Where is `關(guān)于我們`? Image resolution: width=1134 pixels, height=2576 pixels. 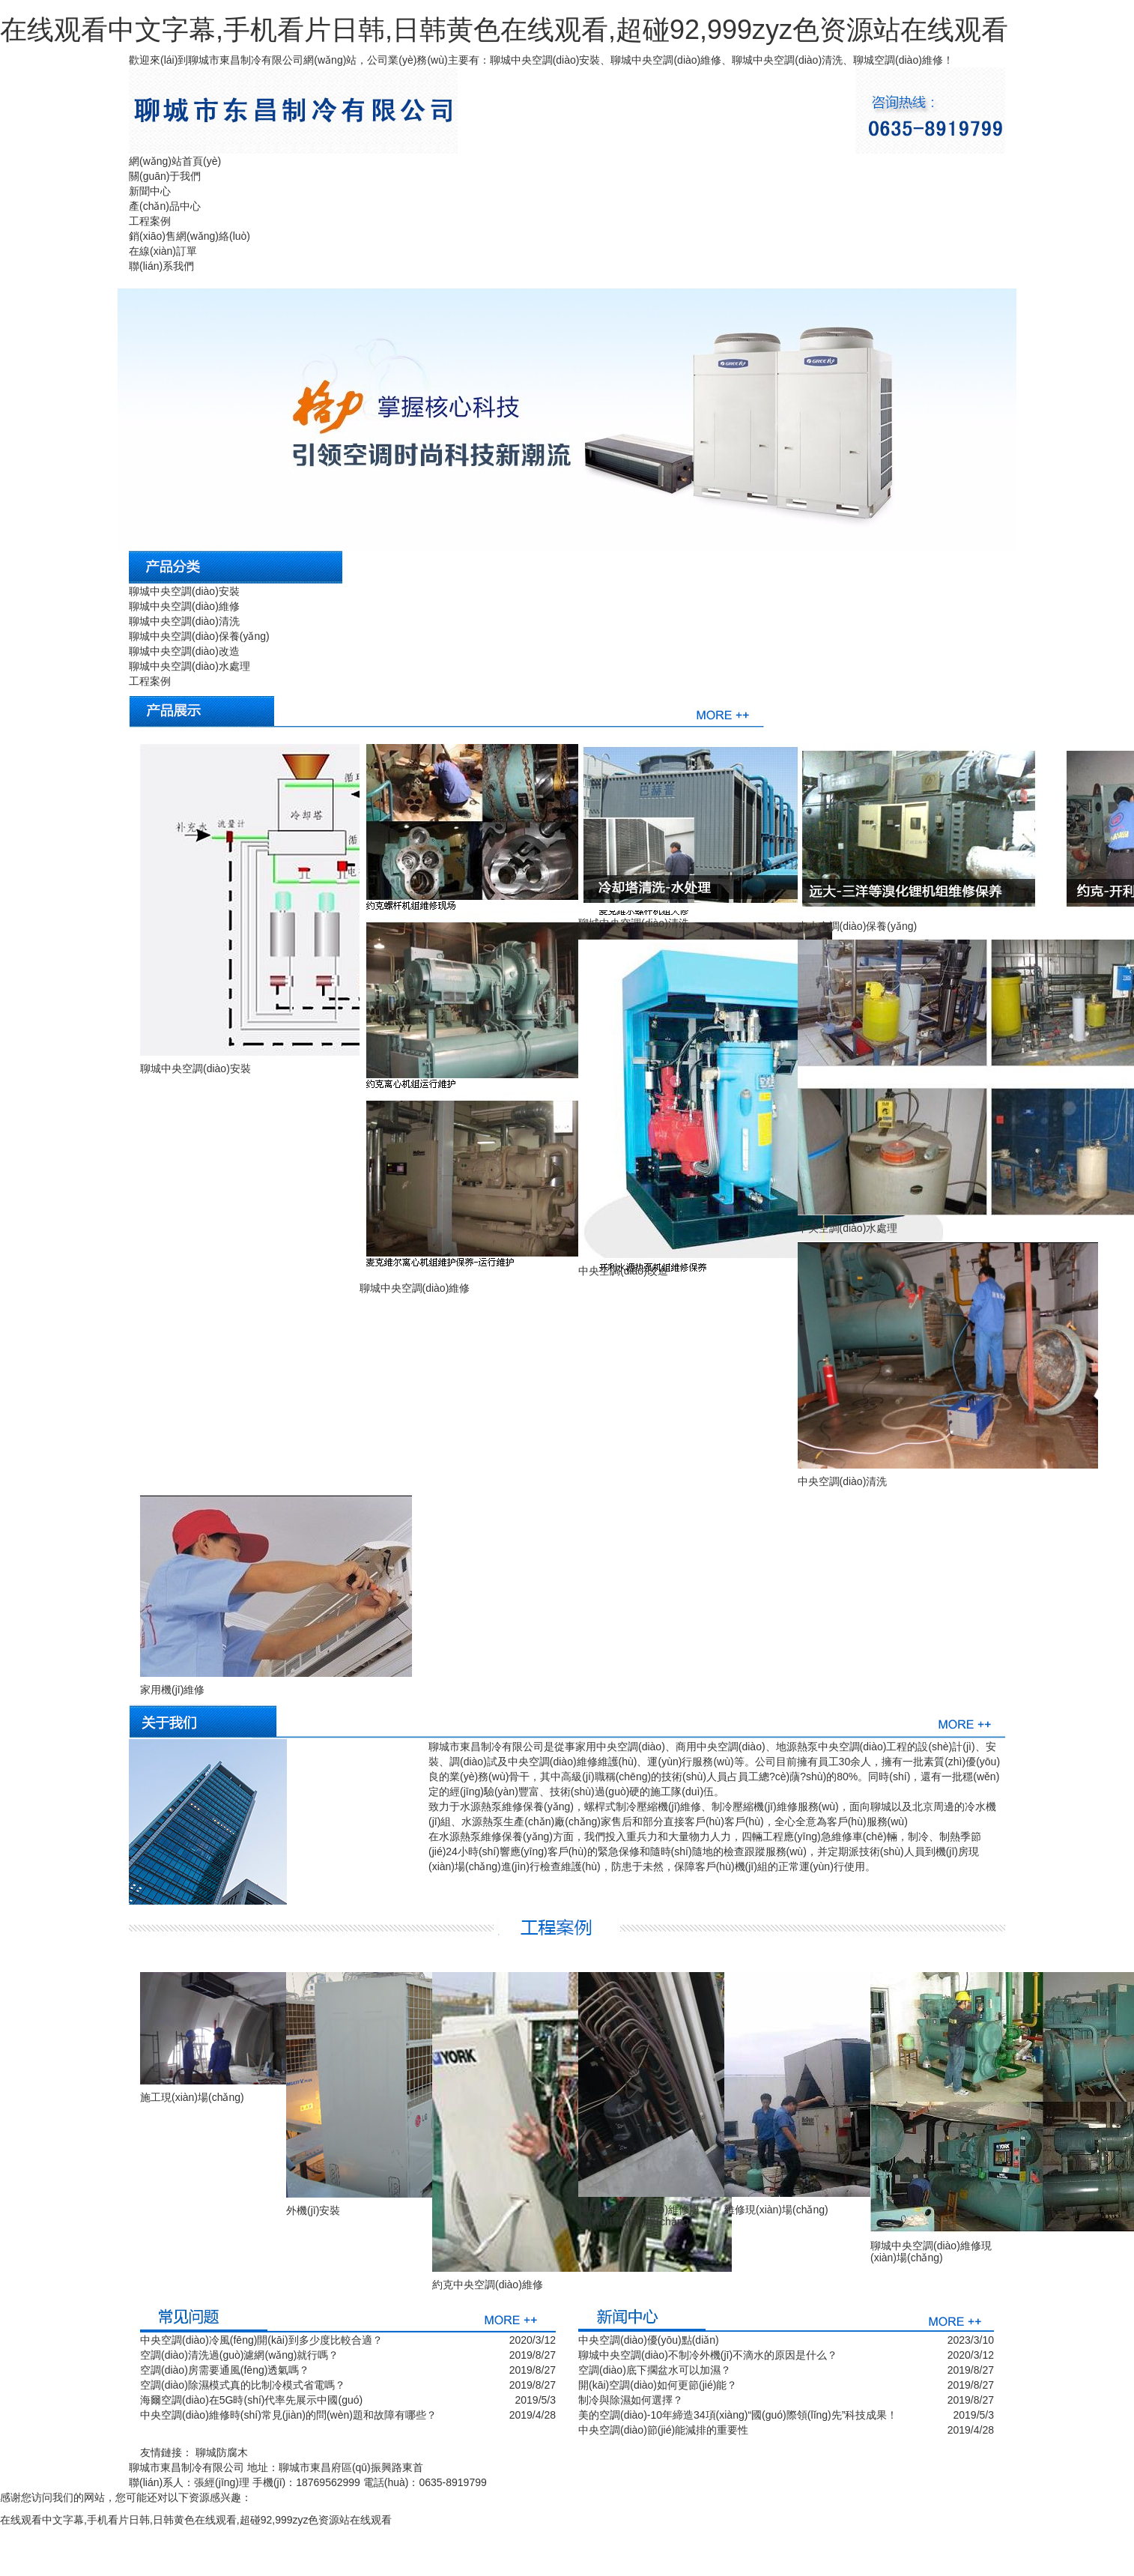
關(guān)于我們 is located at coordinates (165, 176).